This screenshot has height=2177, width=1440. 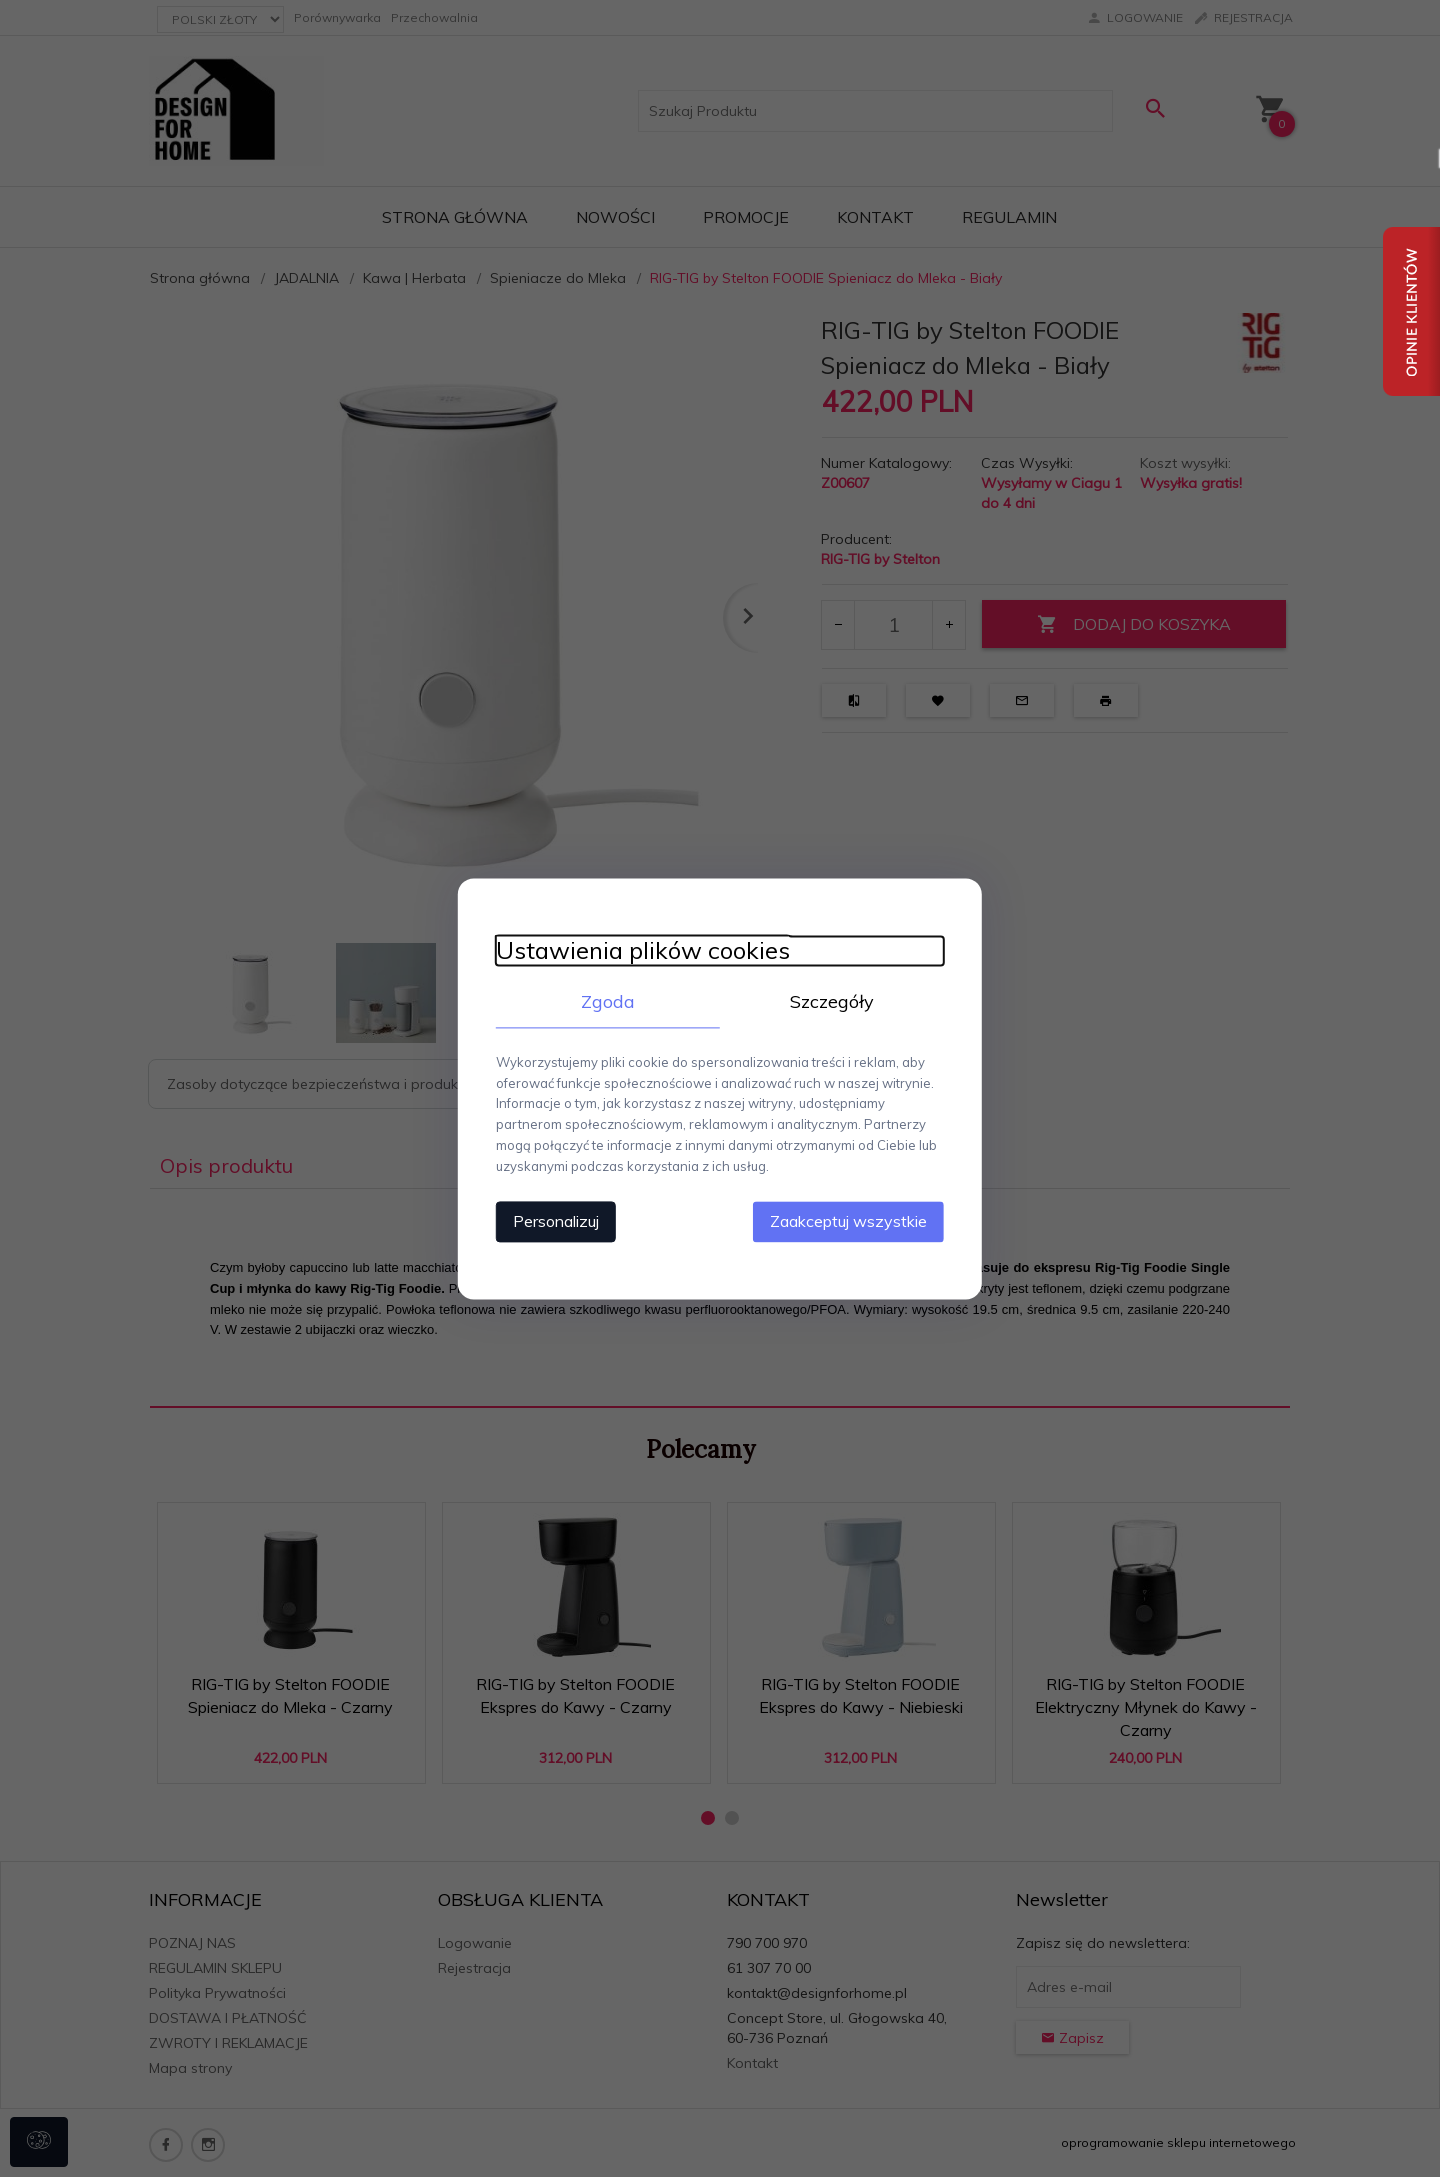 What do you see at coordinates (550, 1220) in the screenshot?
I see `Personalizuj` at bounding box center [550, 1220].